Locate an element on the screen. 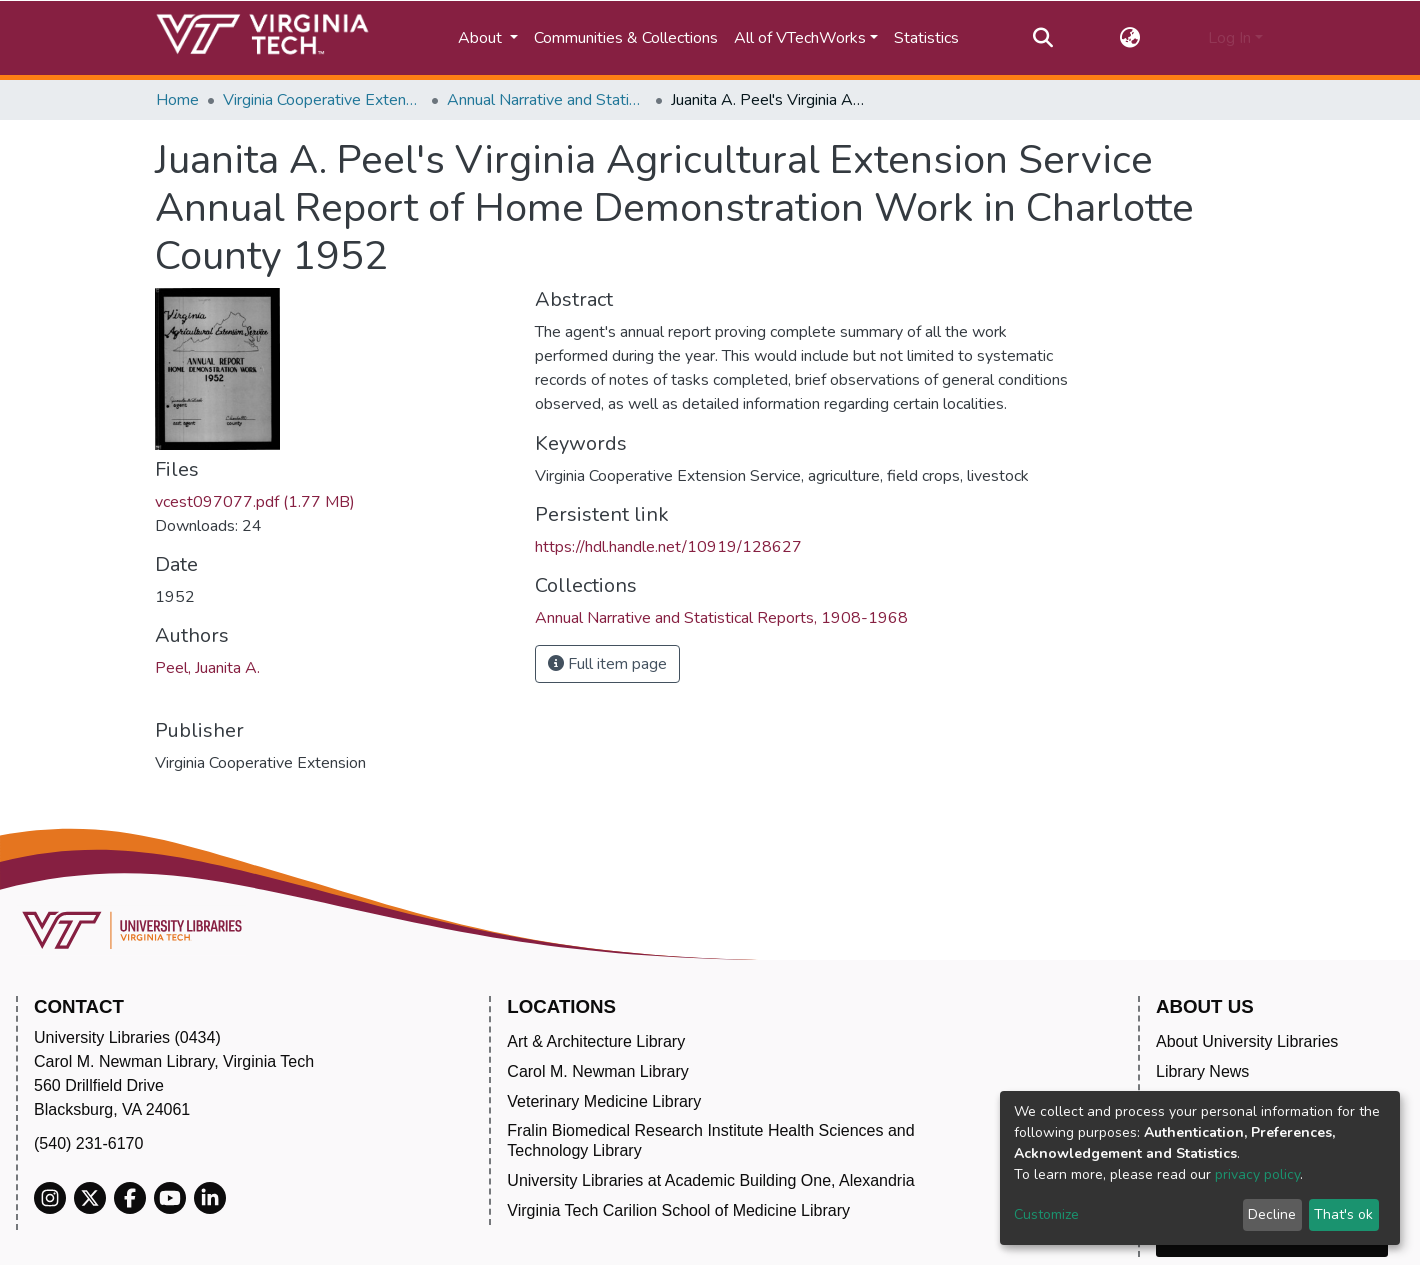 The height and width of the screenshot is (1265, 1420). https://hdl.handle.net/10919/128627 is located at coordinates (668, 547).